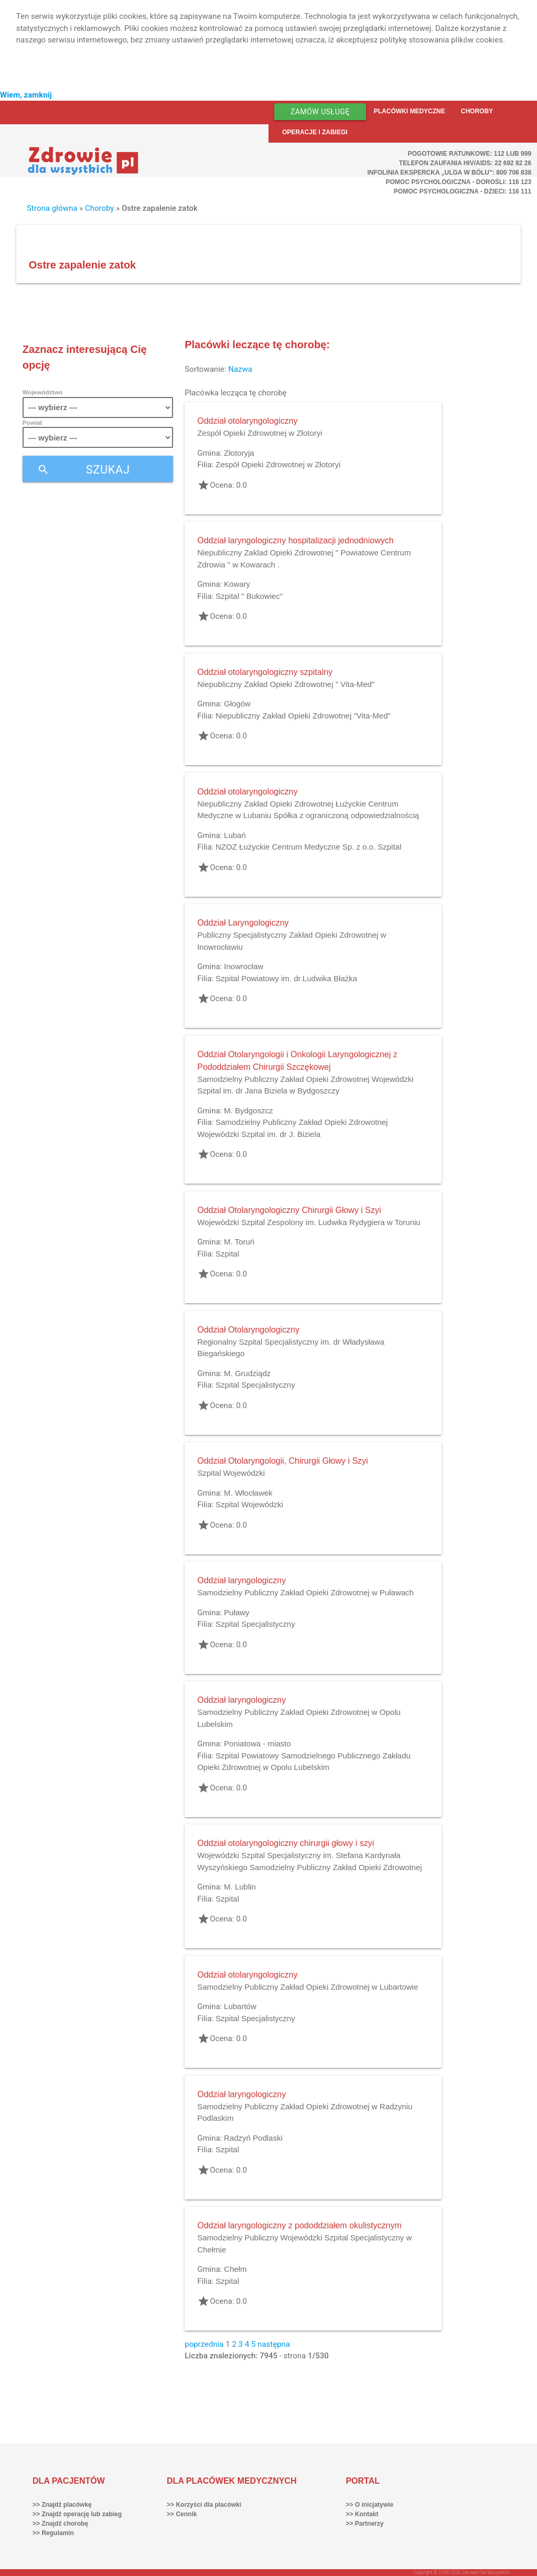 The height and width of the screenshot is (2576, 537). What do you see at coordinates (259, 432) in the screenshot?
I see `Zespół Opieki Zdrowotnej w Złotoryi` at bounding box center [259, 432].